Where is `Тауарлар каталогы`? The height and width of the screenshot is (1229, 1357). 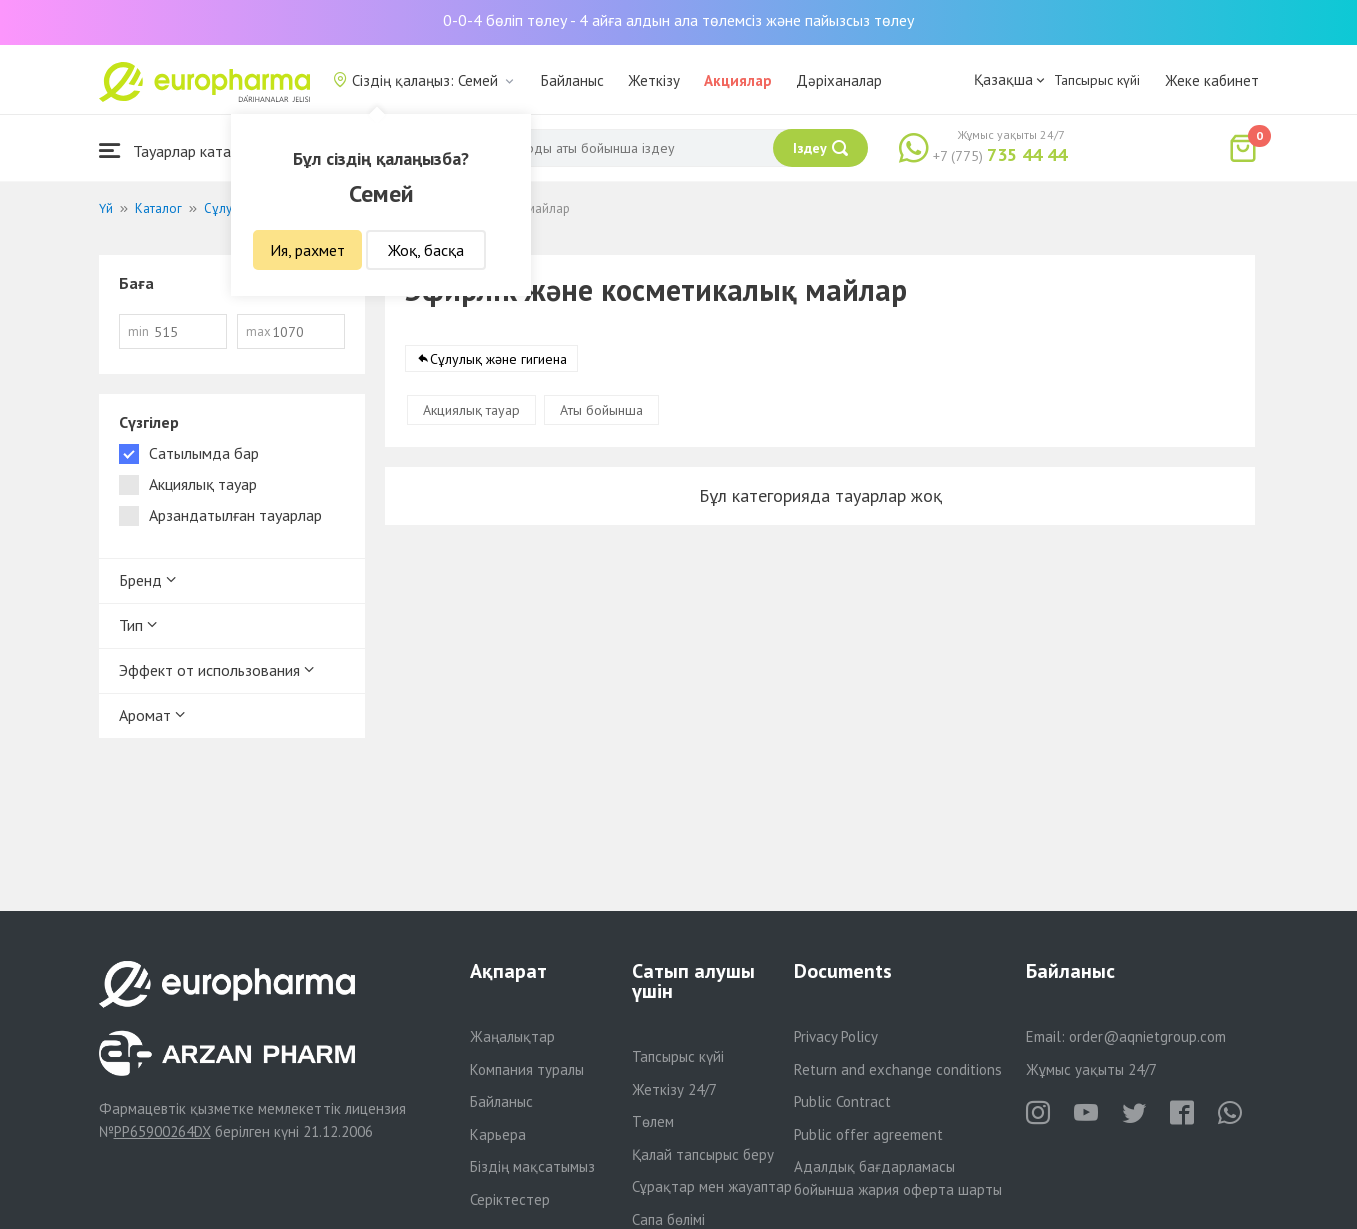
Тауарлар каталогы is located at coordinates (181, 150).